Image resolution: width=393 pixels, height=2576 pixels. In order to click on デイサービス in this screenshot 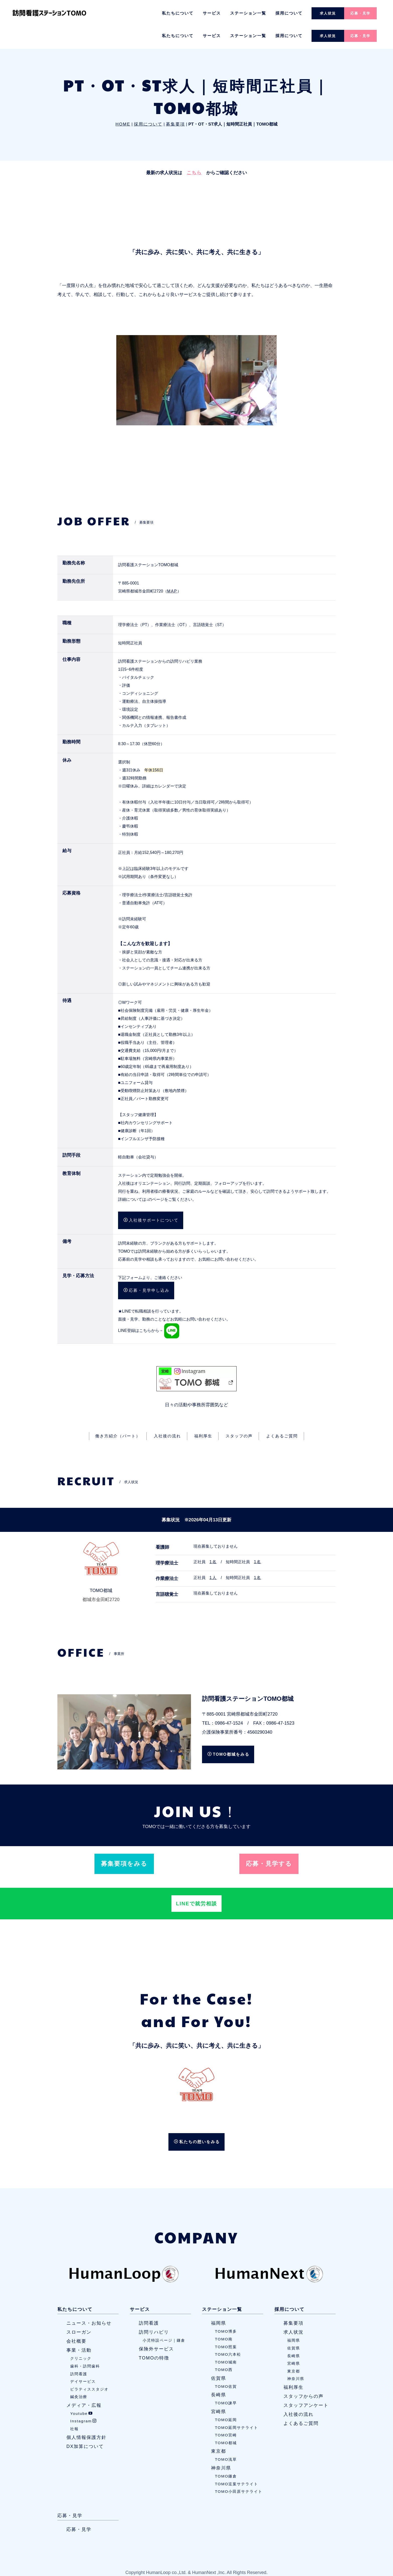, I will do `click(83, 2359)`.